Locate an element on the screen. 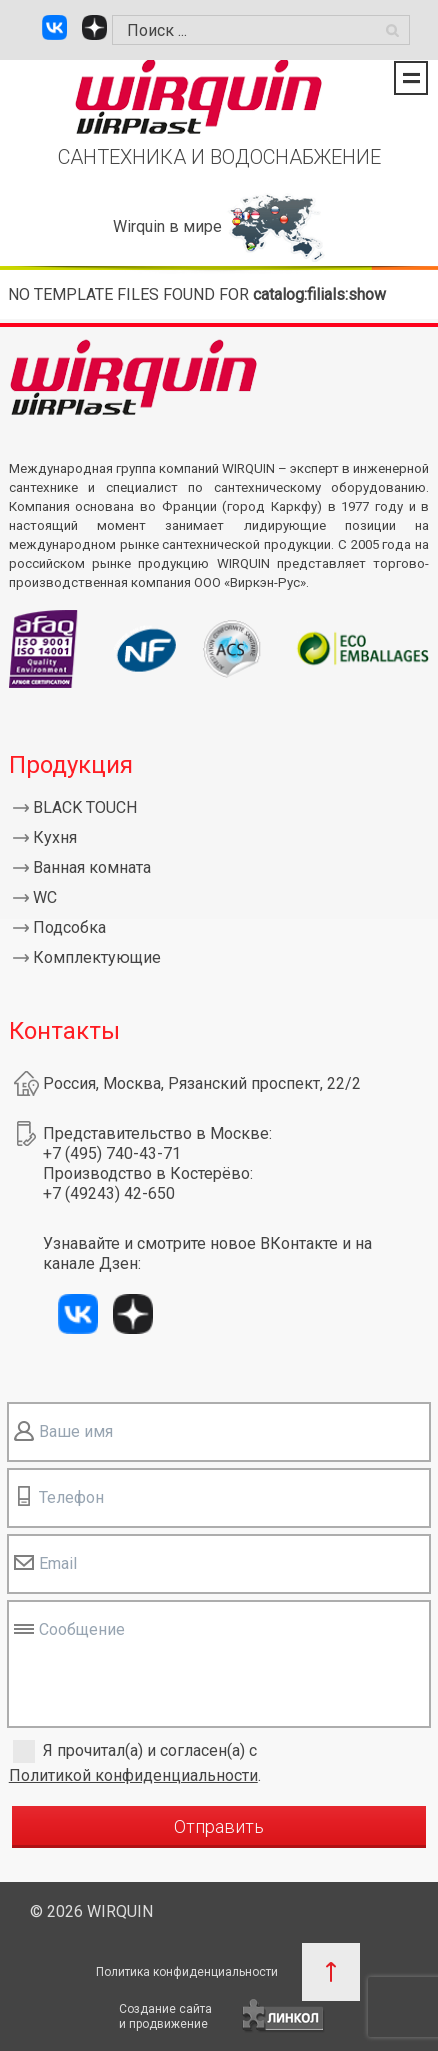 The image size is (438, 2051). Продукция is located at coordinates (71, 765).